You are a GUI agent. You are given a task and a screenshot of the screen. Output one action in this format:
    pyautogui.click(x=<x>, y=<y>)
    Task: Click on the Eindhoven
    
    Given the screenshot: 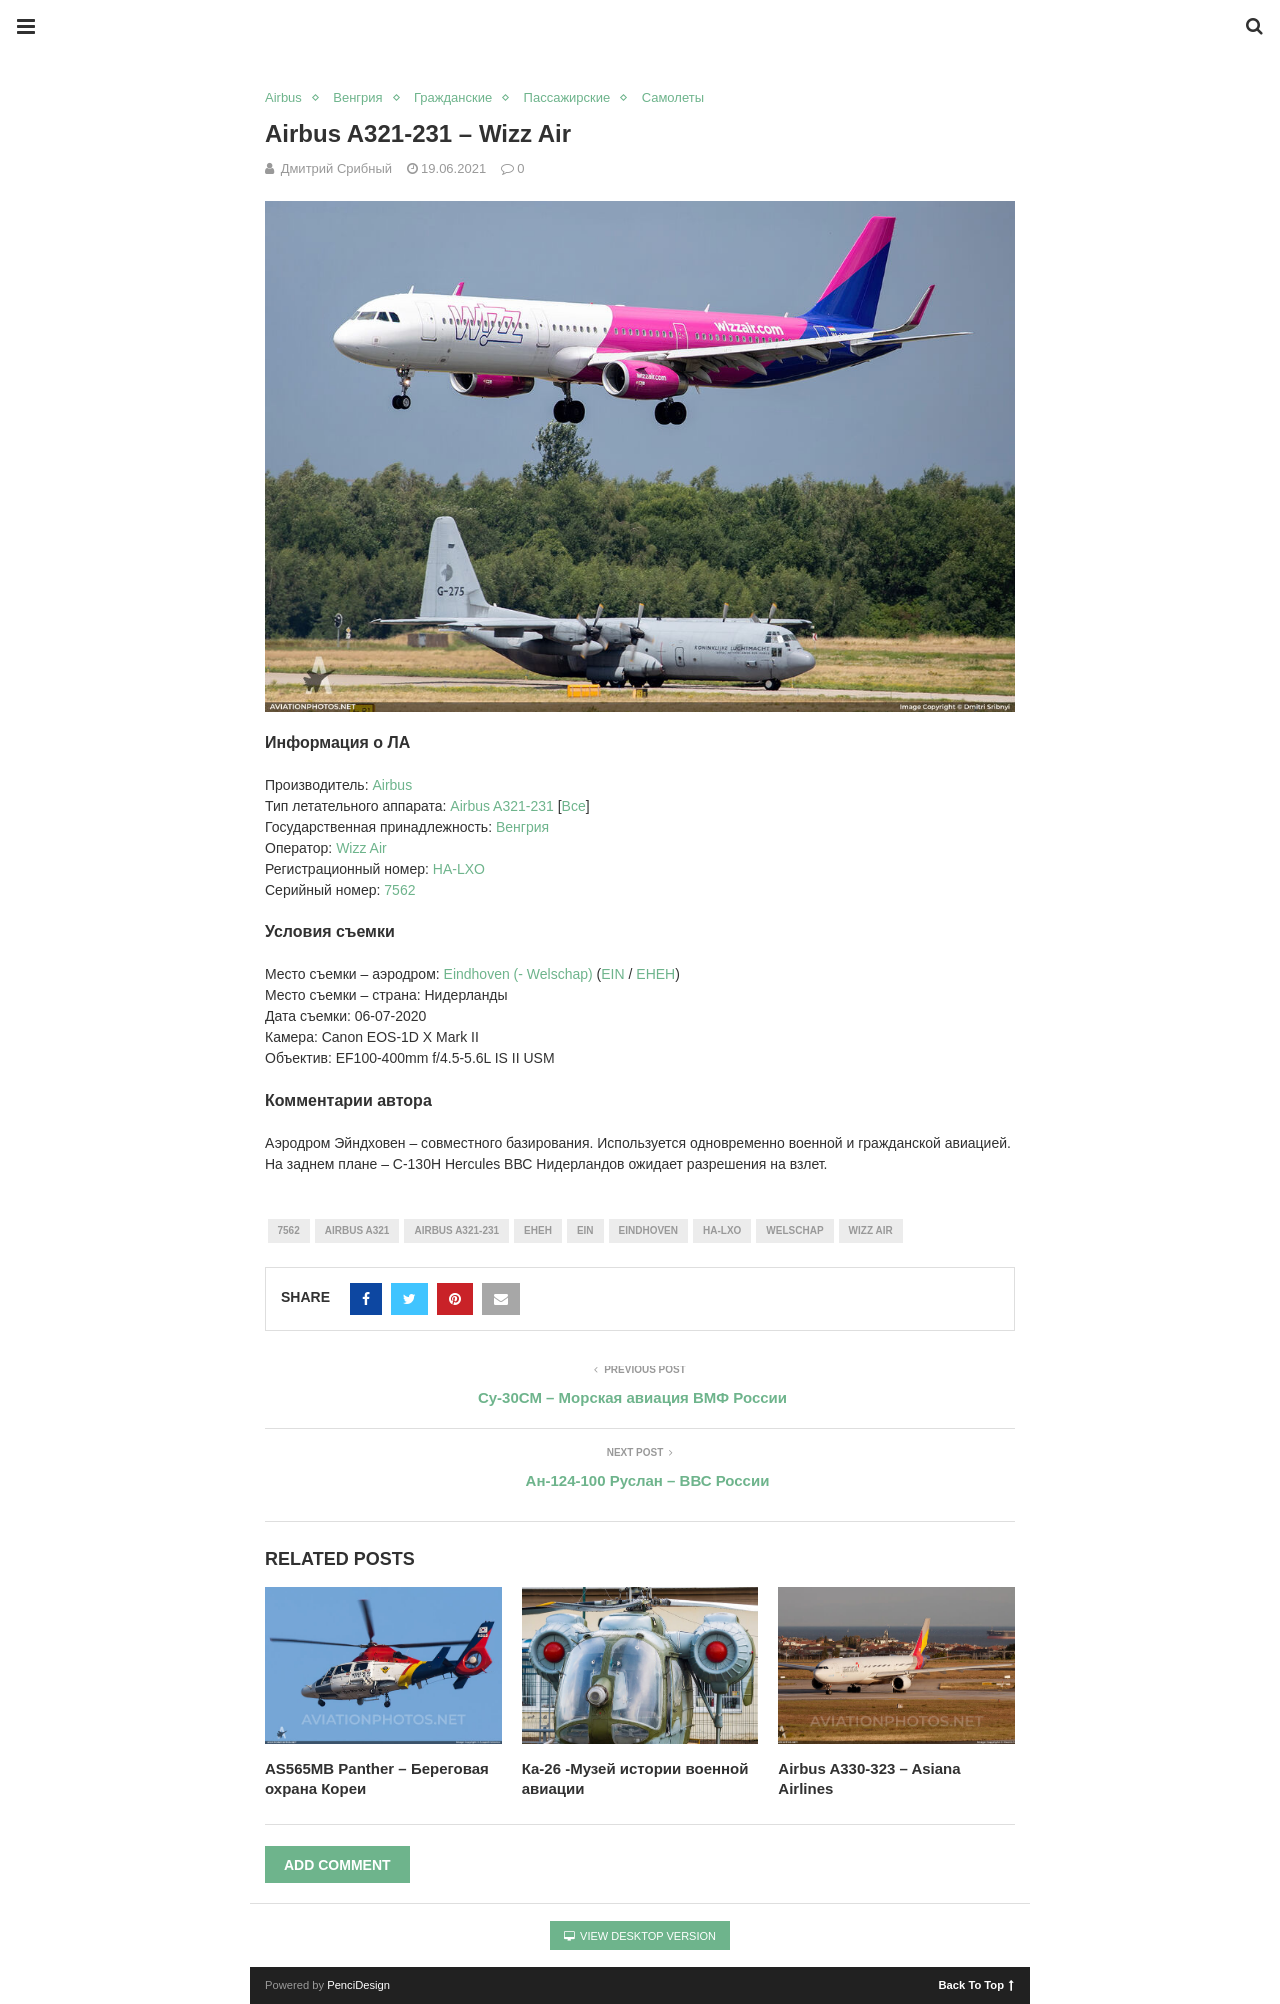 What is the action you would take?
    pyautogui.click(x=648, y=1230)
    